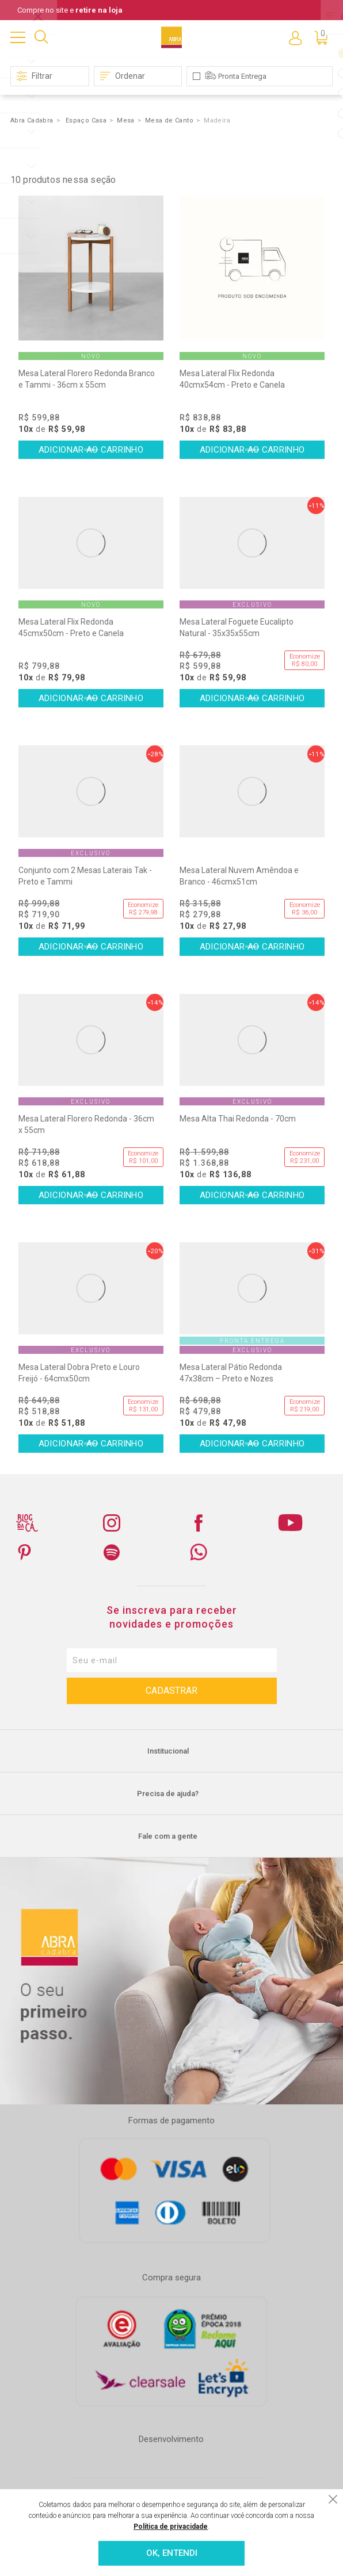  I want to click on Mesa, so click(126, 120).